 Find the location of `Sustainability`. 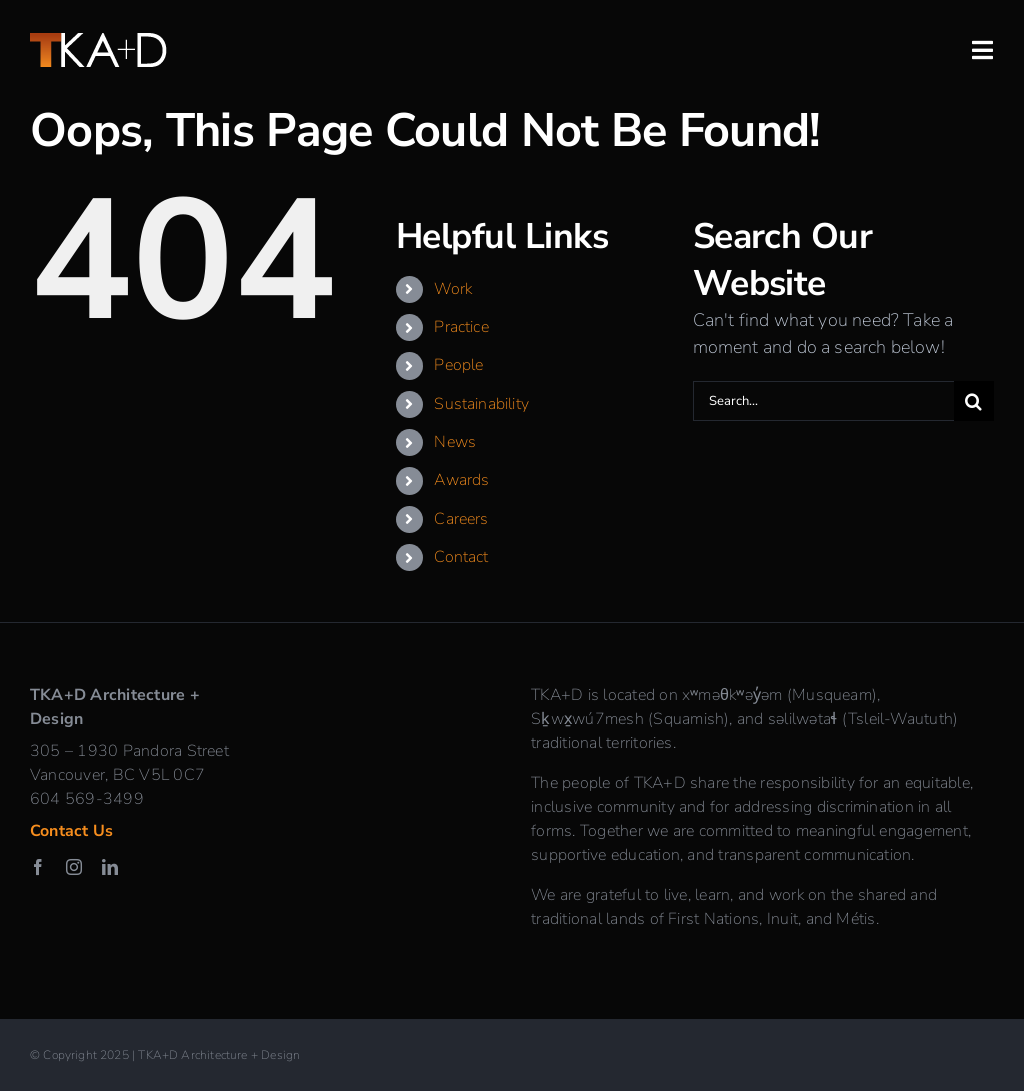

Sustainability is located at coordinates (481, 404).